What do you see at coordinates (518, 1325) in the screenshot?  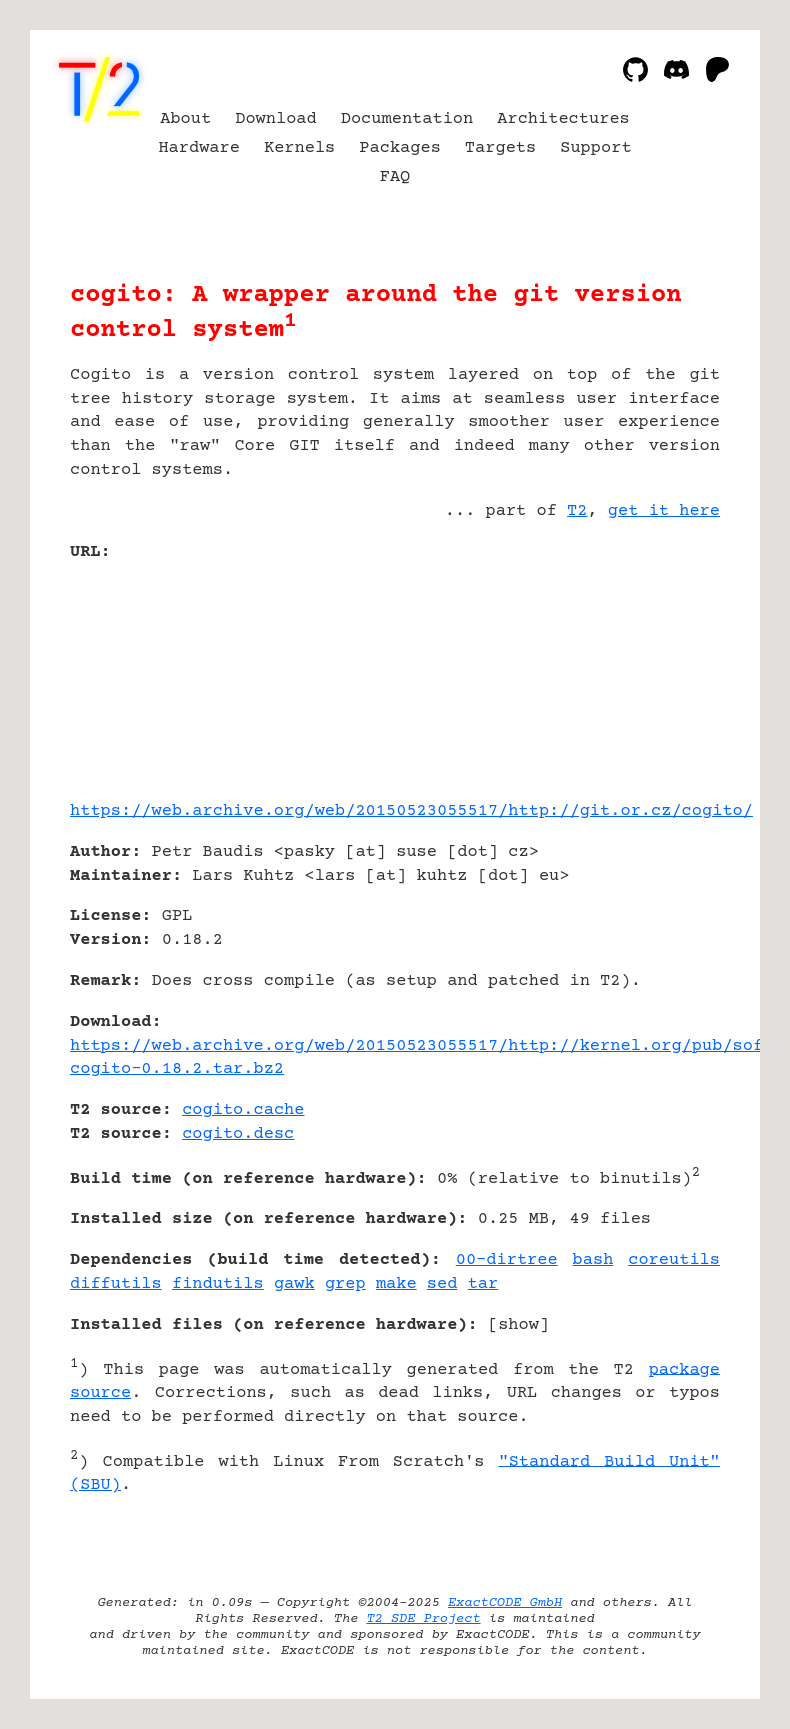 I see `show` at bounding box center [518, 1325].